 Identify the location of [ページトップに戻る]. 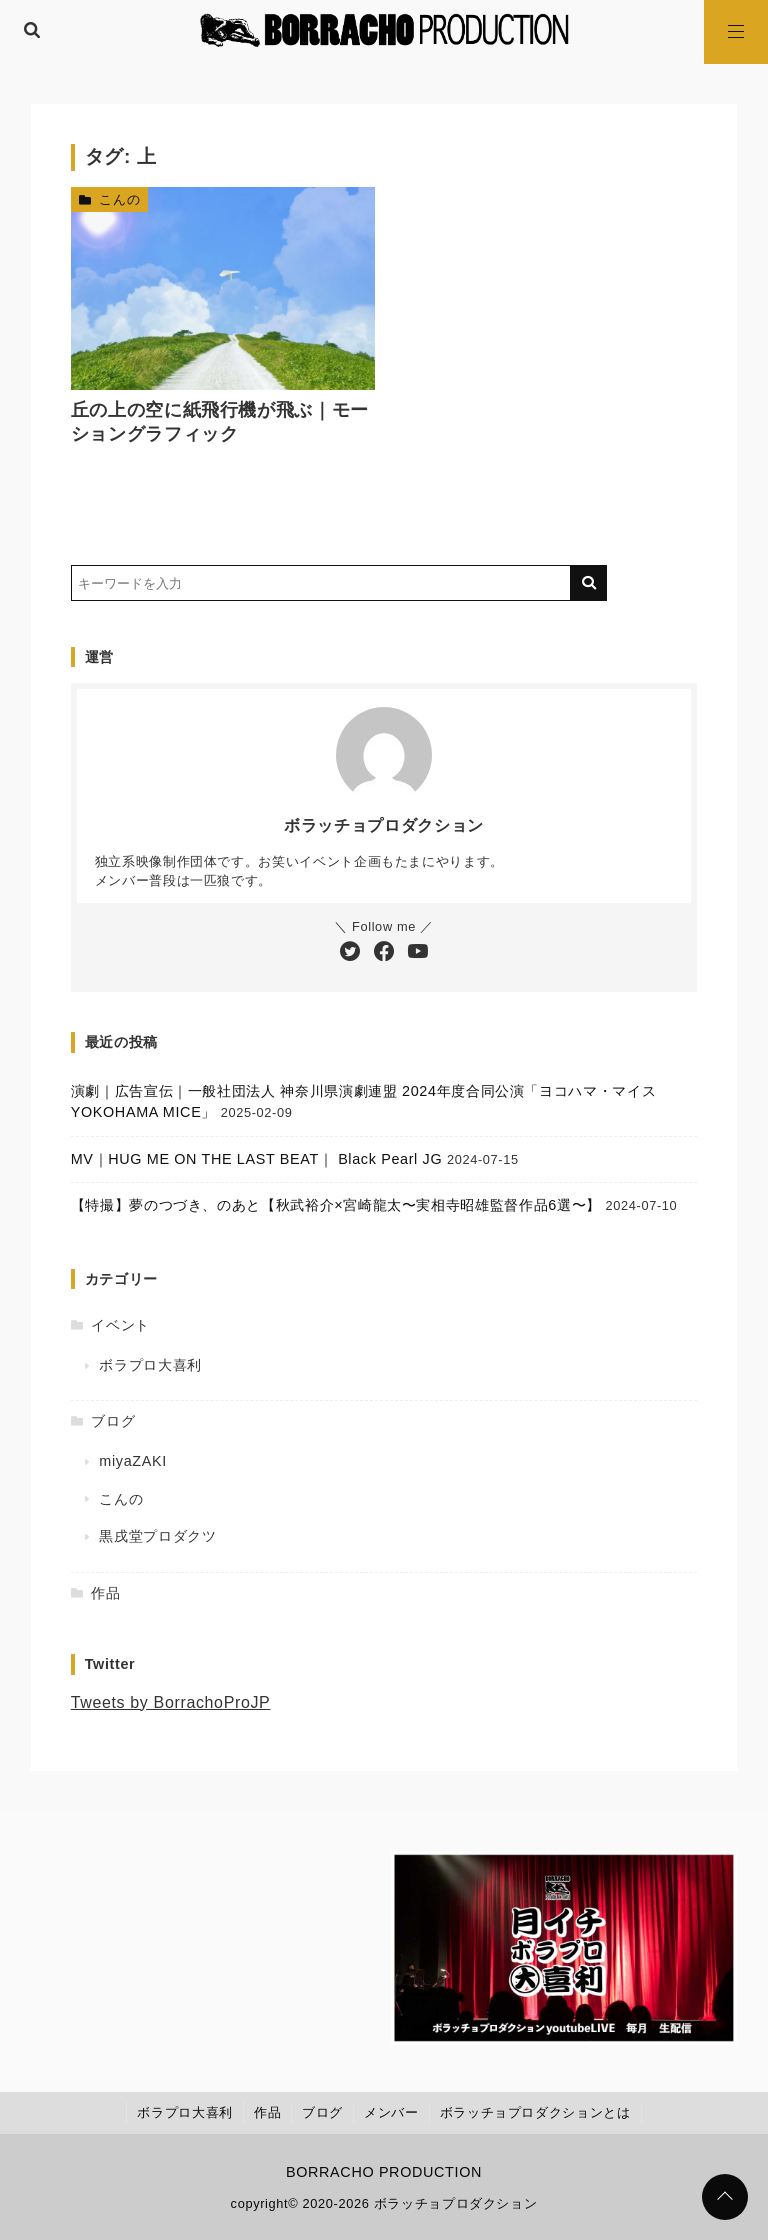
(725, 2197).